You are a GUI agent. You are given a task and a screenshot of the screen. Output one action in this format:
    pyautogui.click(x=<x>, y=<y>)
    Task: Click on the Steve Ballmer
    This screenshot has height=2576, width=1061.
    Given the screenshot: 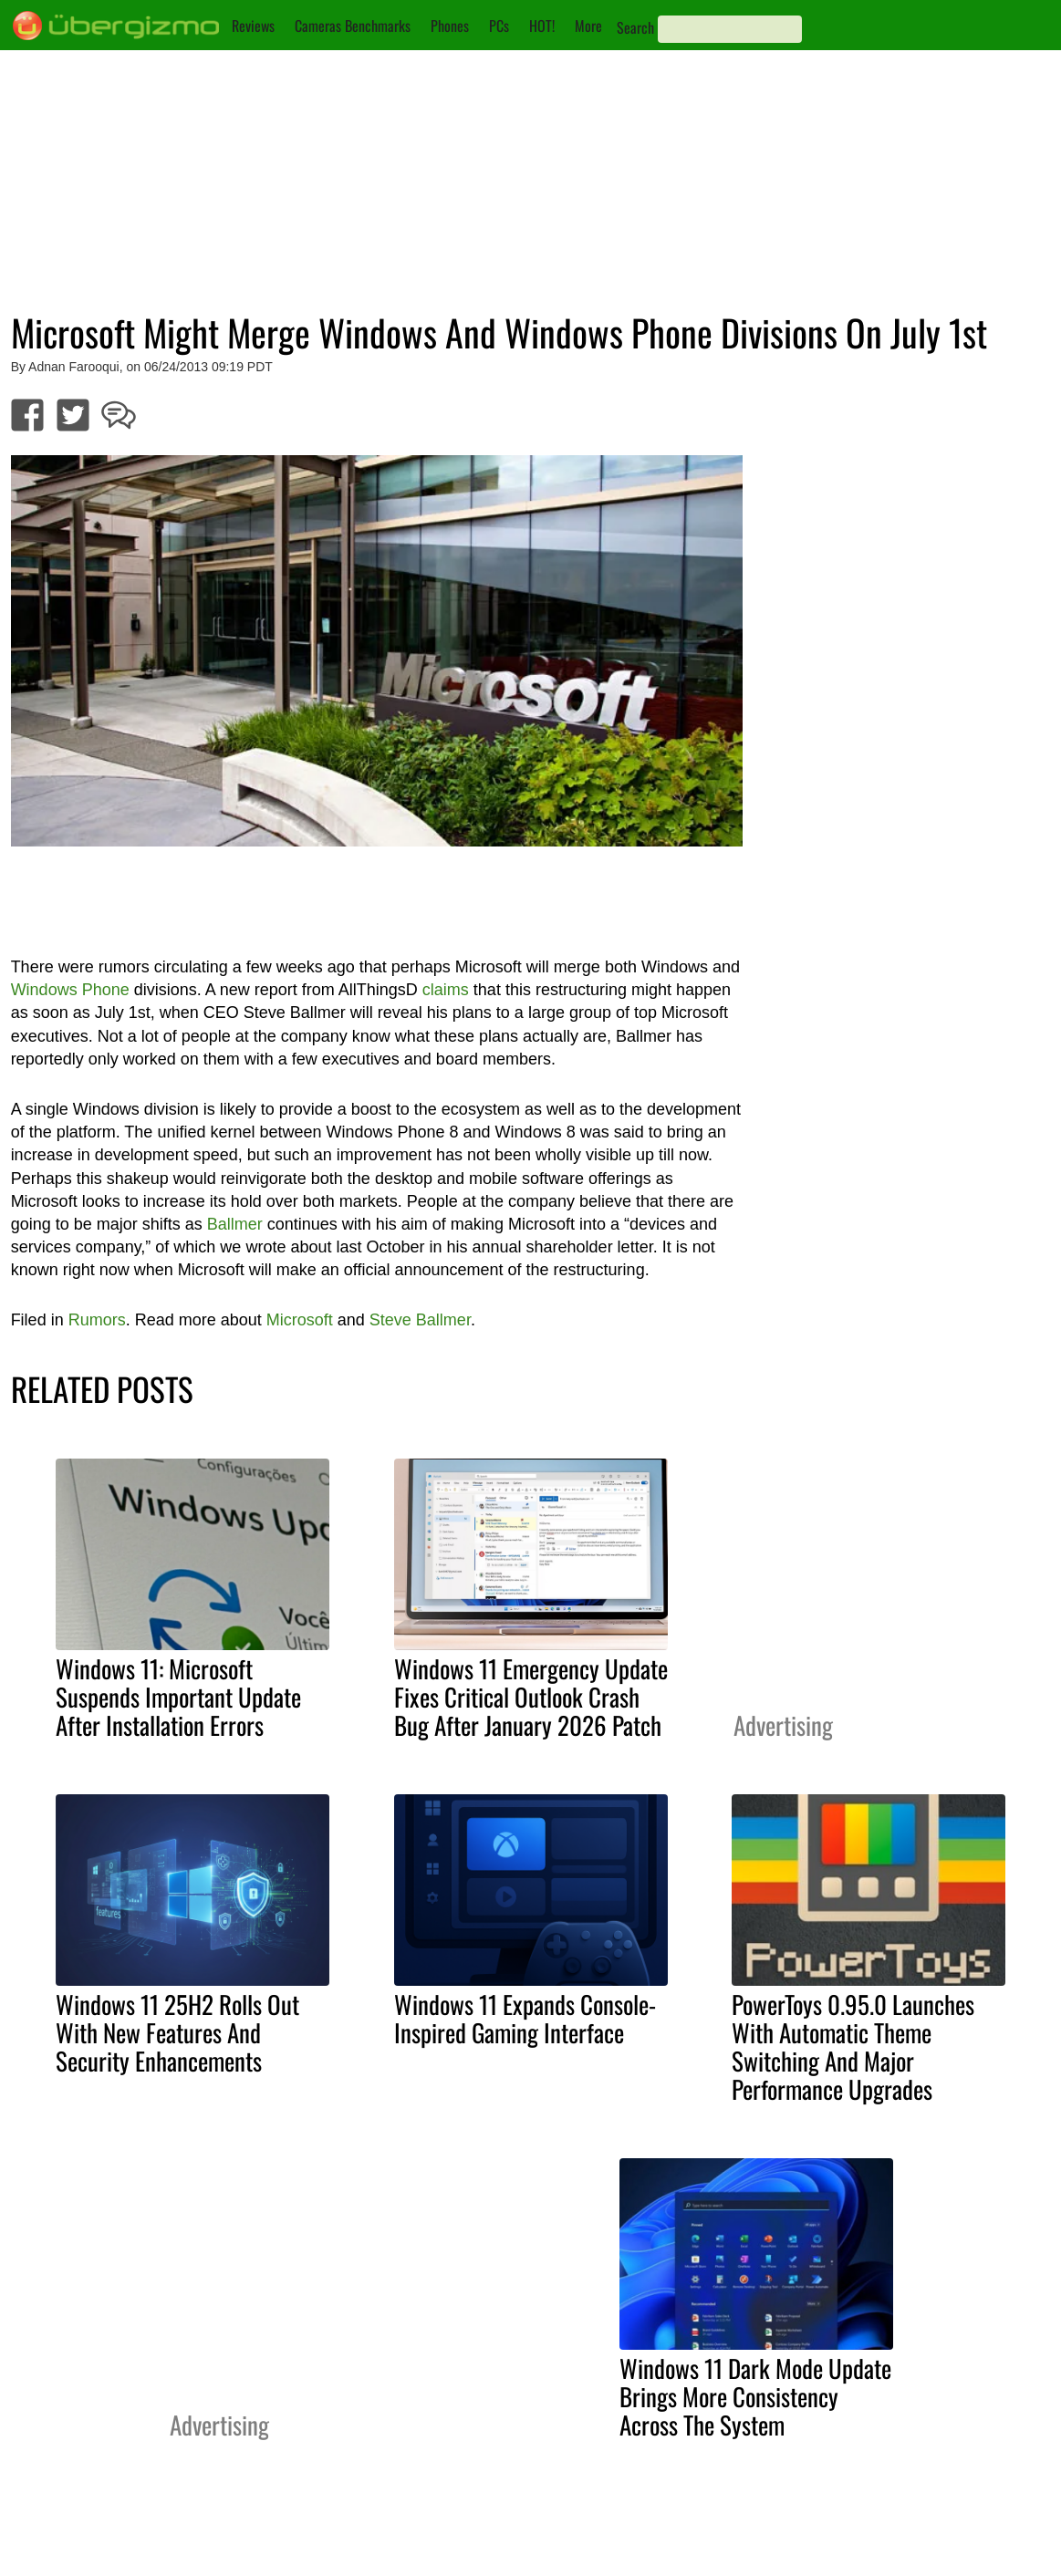 What is the action you would take?
    pyautogui.click(x=420, y=1320)
    